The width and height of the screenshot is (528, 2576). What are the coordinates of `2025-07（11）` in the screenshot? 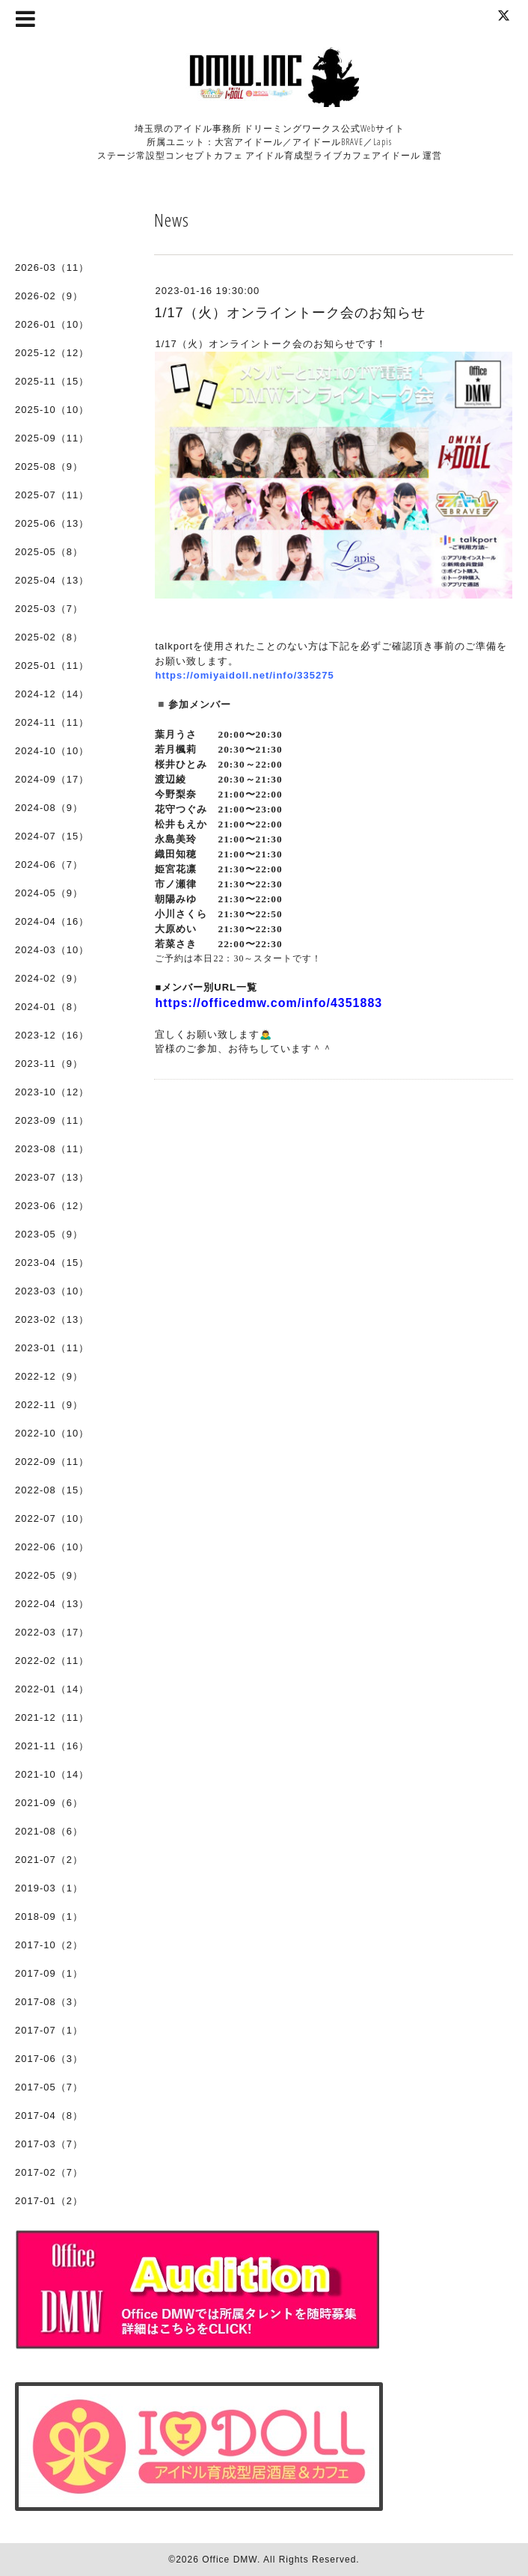 It's located at (52, 495).